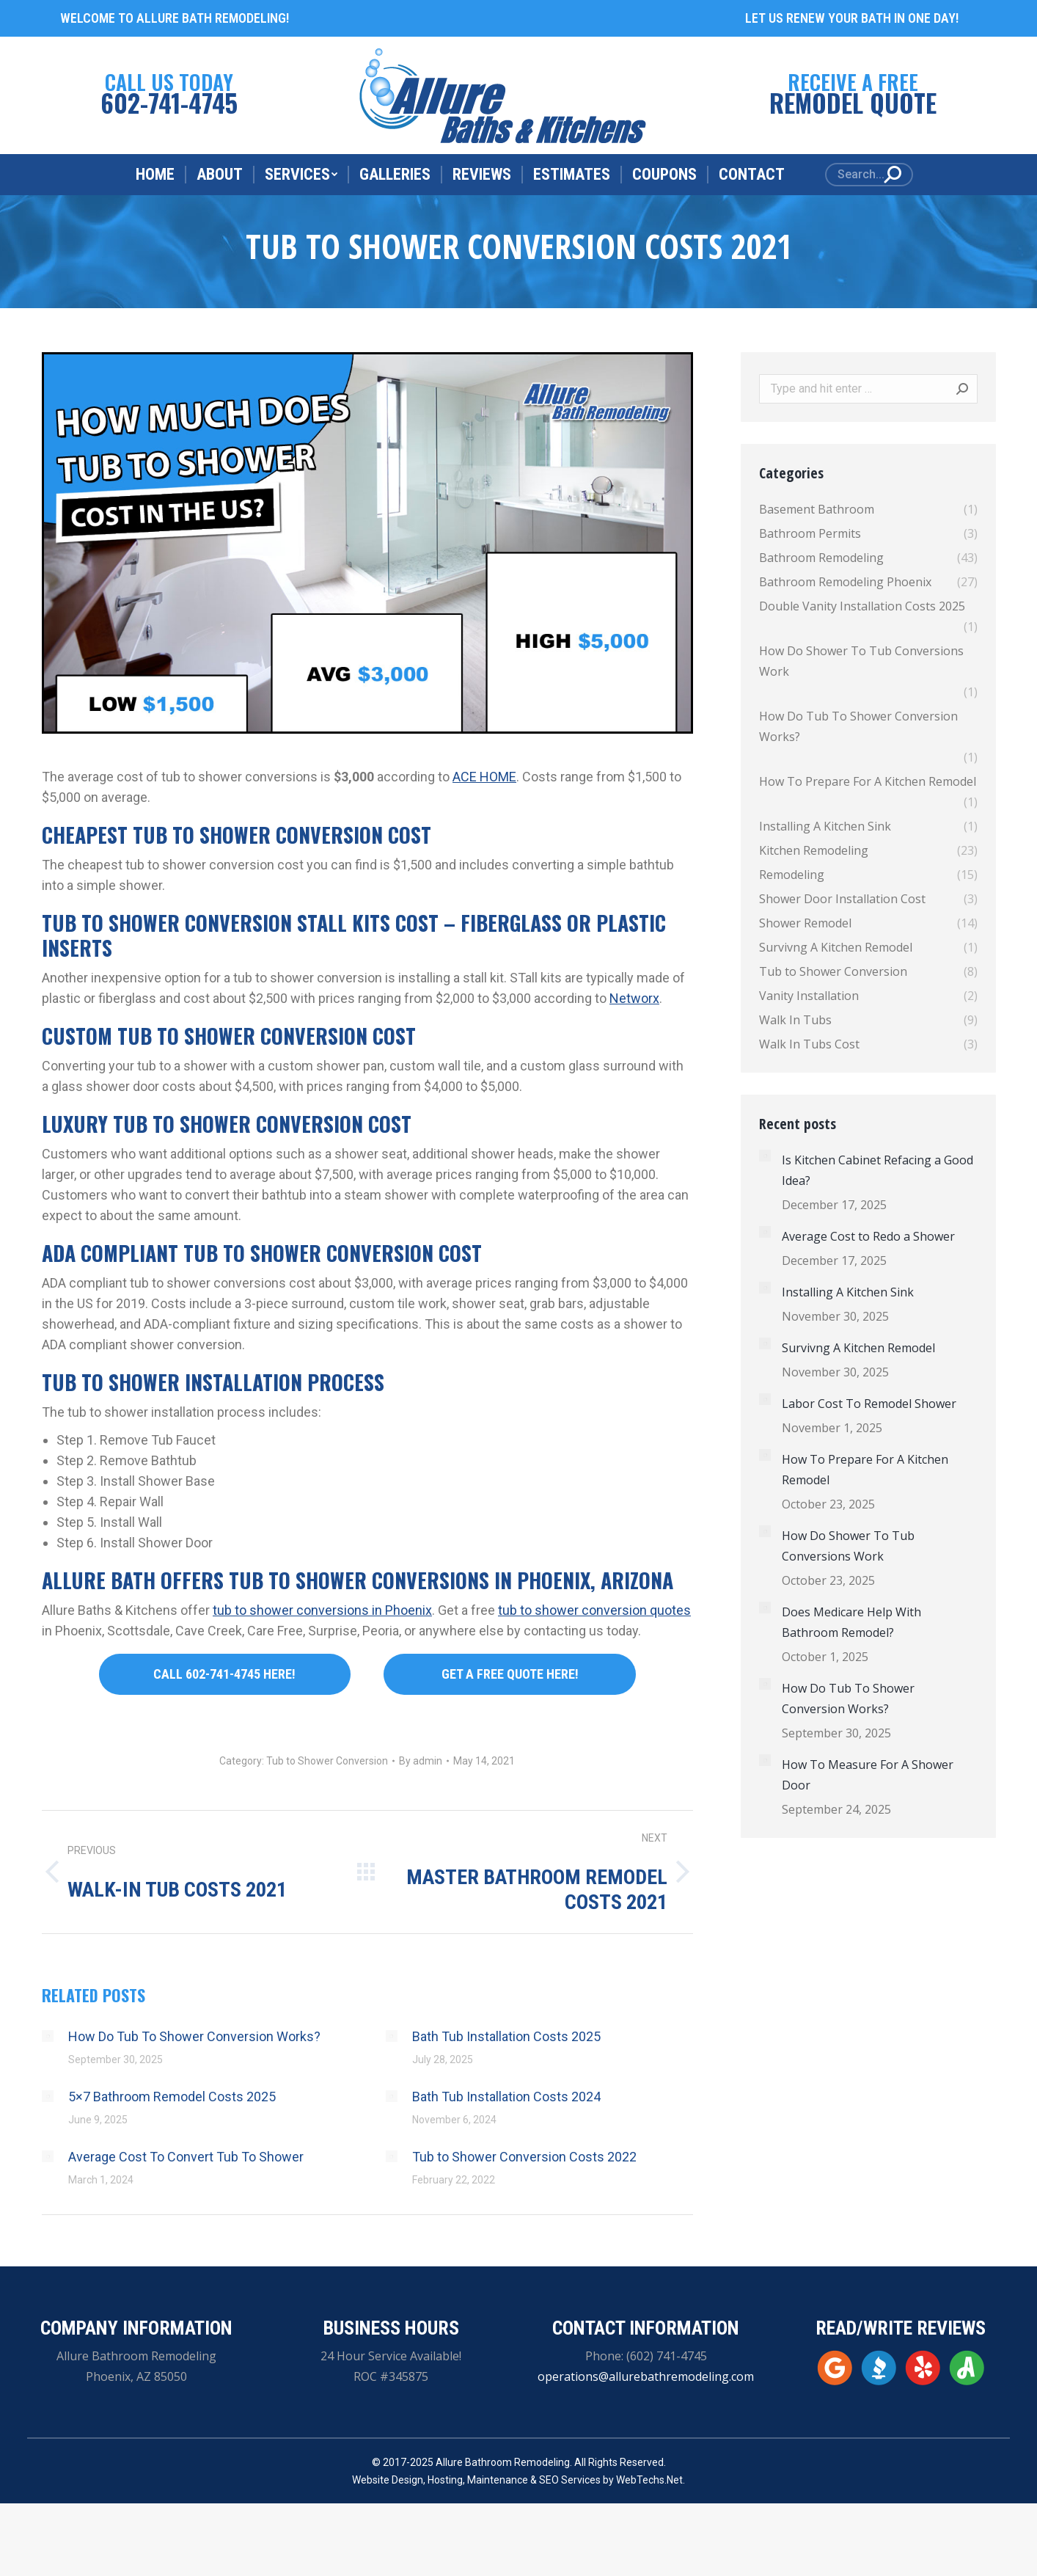  I want to click on By, so click(420, 1761).